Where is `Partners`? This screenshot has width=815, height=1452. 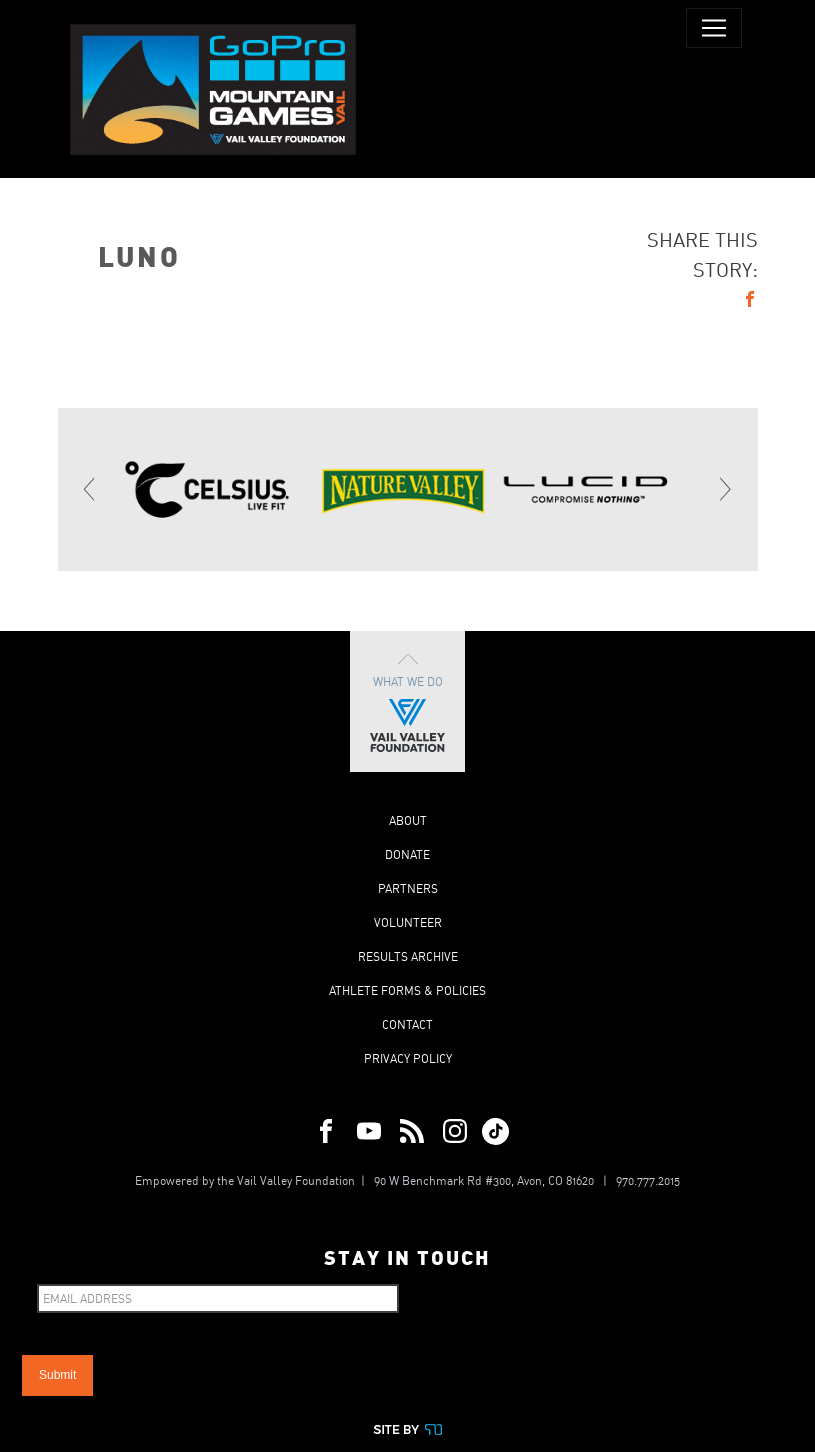 Partners is located at coordinates (408, 888).